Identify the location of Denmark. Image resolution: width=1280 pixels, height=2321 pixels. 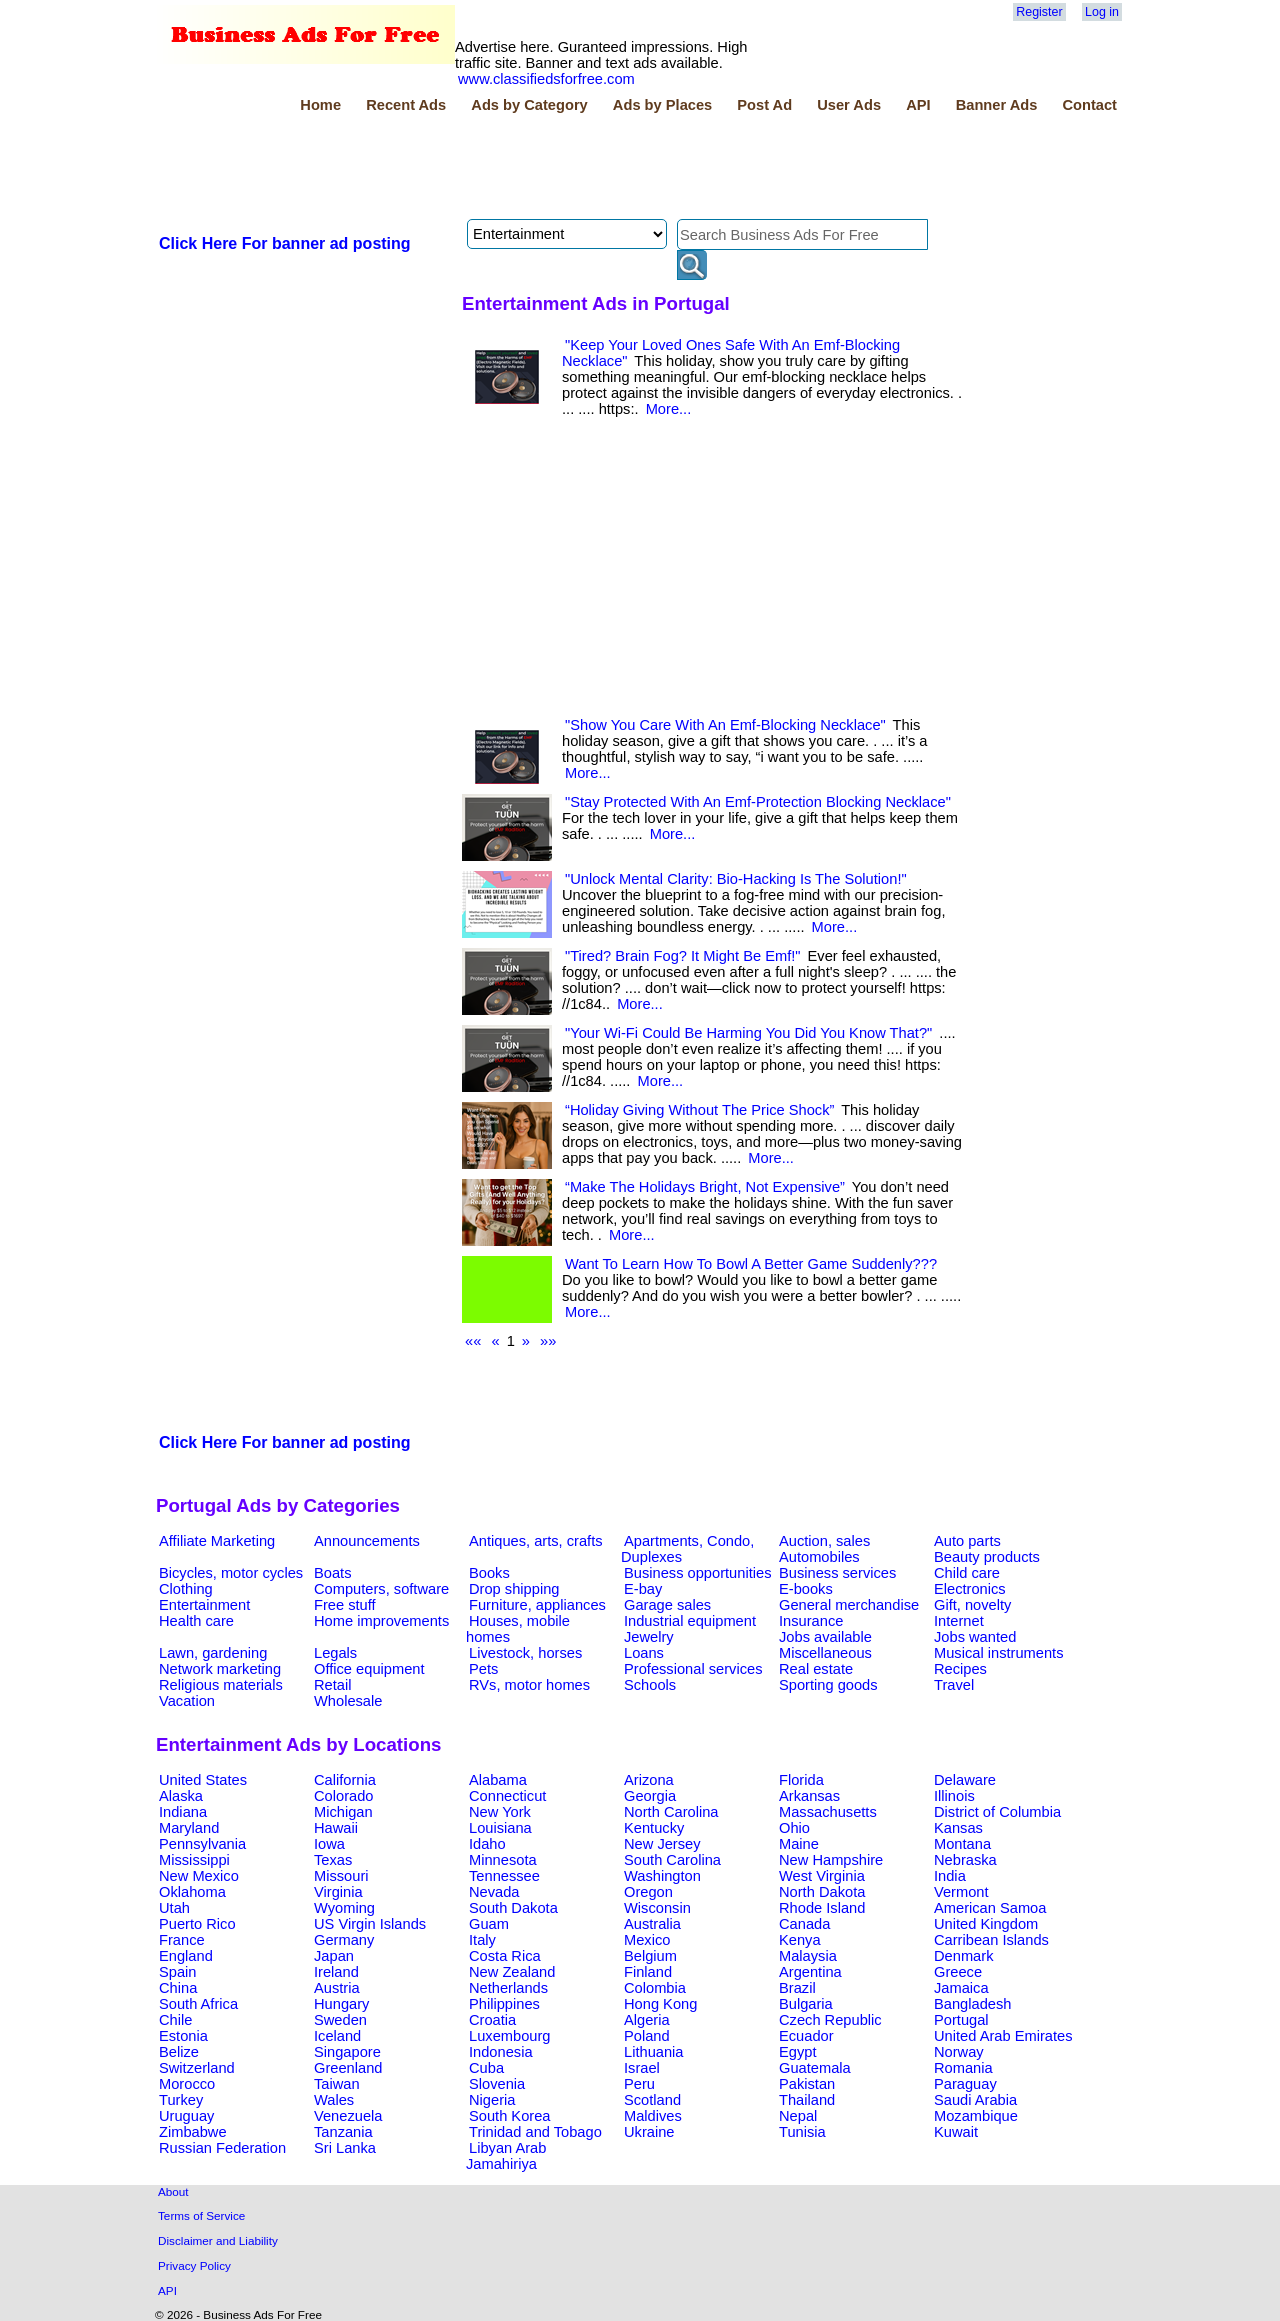
(963, 1956).